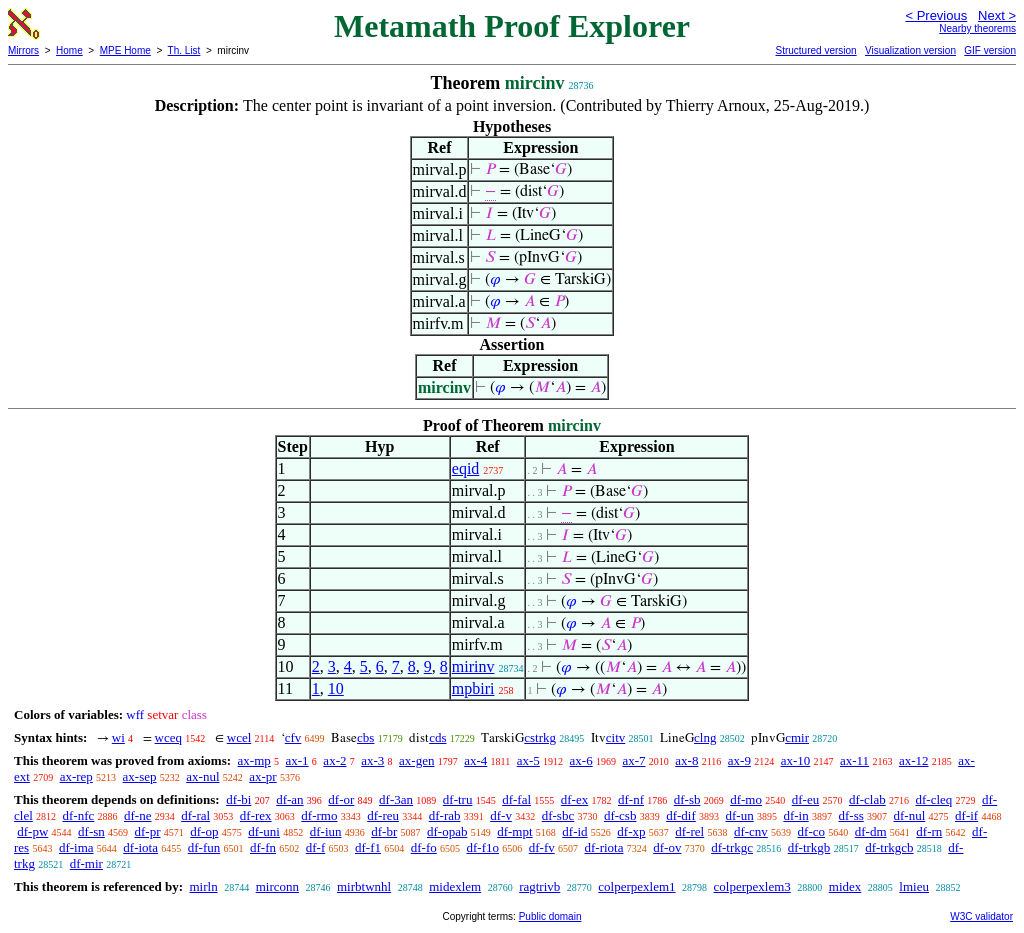 This screenshot has width=1024, height=933. I want to click on df-csb, so click(620, 815).